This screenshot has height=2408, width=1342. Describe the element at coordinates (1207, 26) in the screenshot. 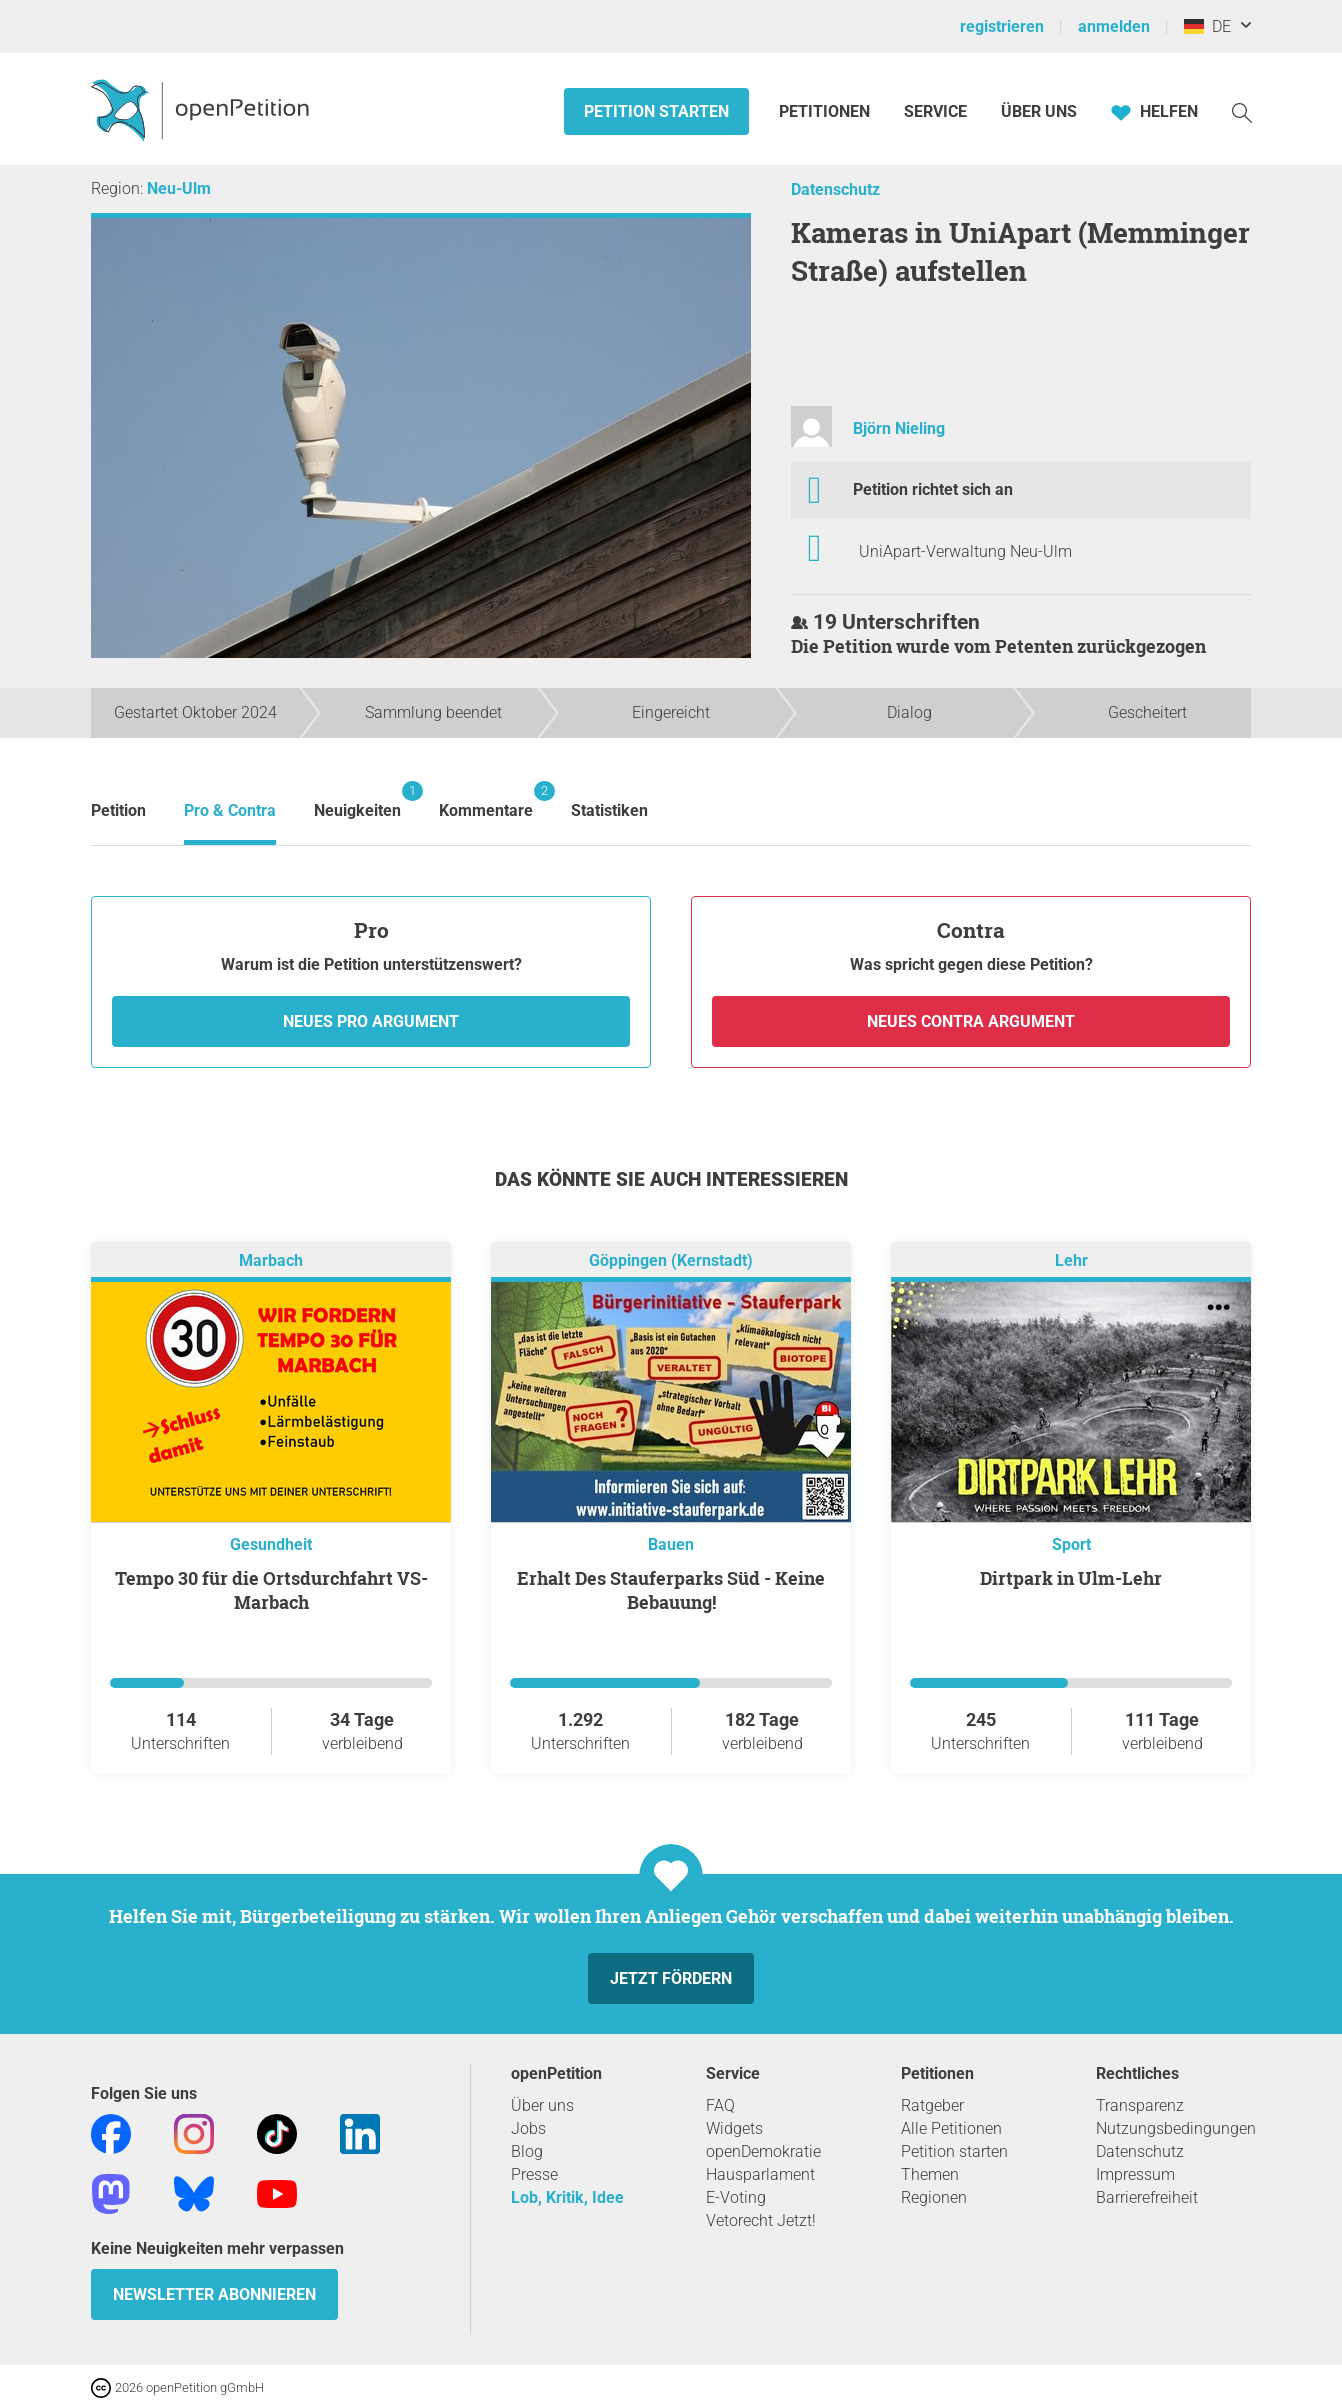

I see `DE [Deutschland, Deutsch]` at that location.